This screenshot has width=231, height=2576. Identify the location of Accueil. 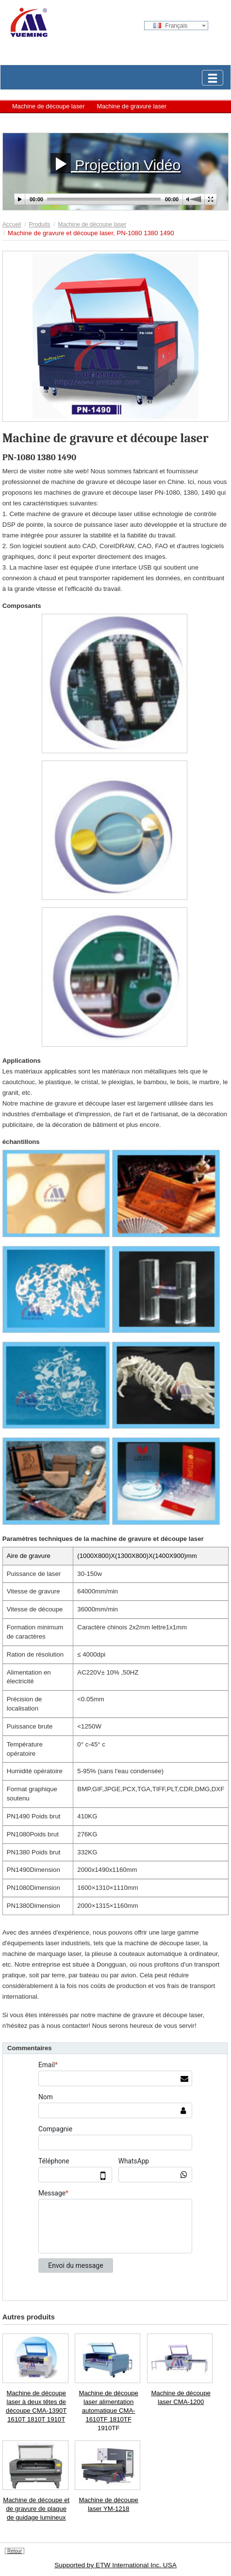
(11, 224).